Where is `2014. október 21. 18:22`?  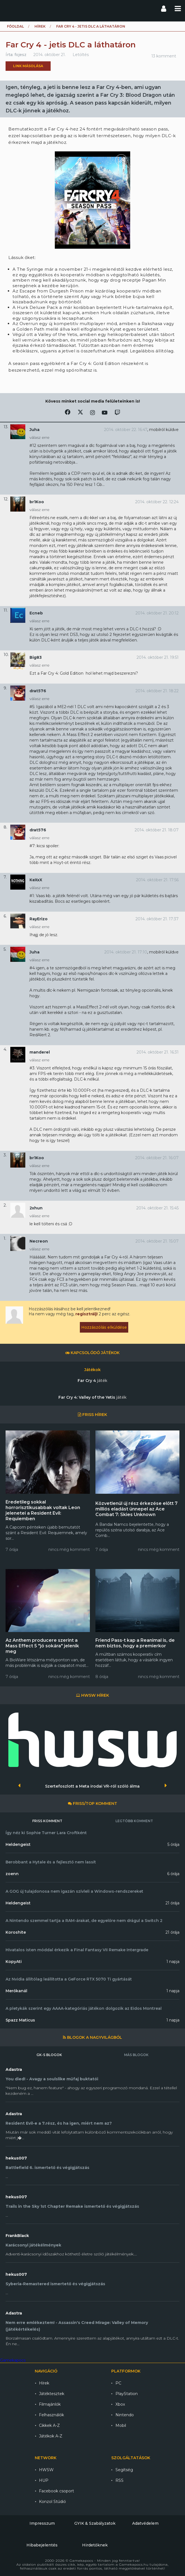
2014. október 21. 18:22 is located at coordinates (157, 690).